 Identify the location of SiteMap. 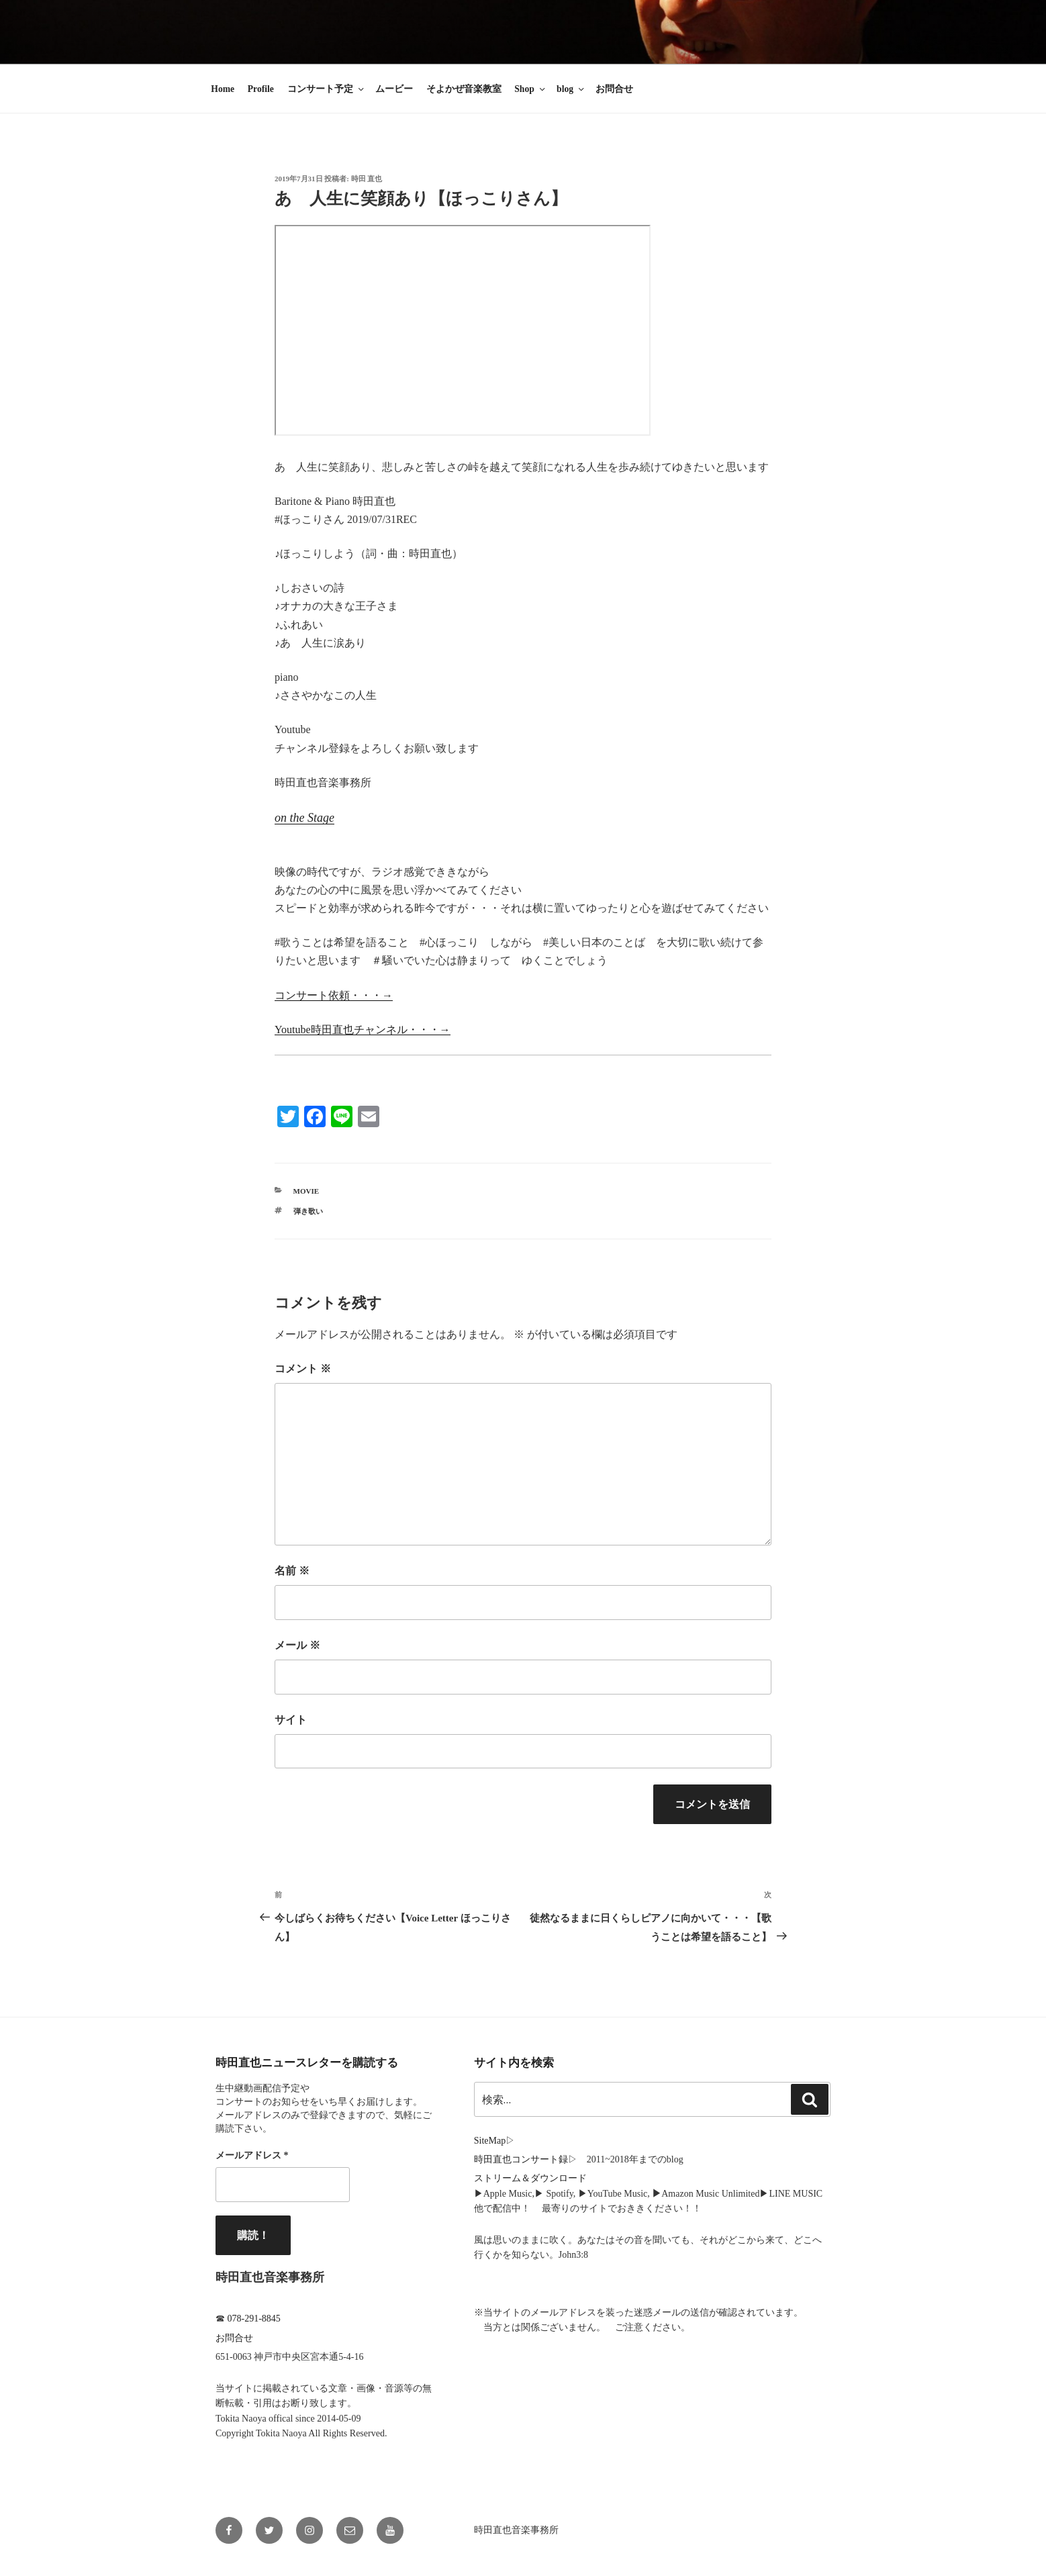
(490, 2141).